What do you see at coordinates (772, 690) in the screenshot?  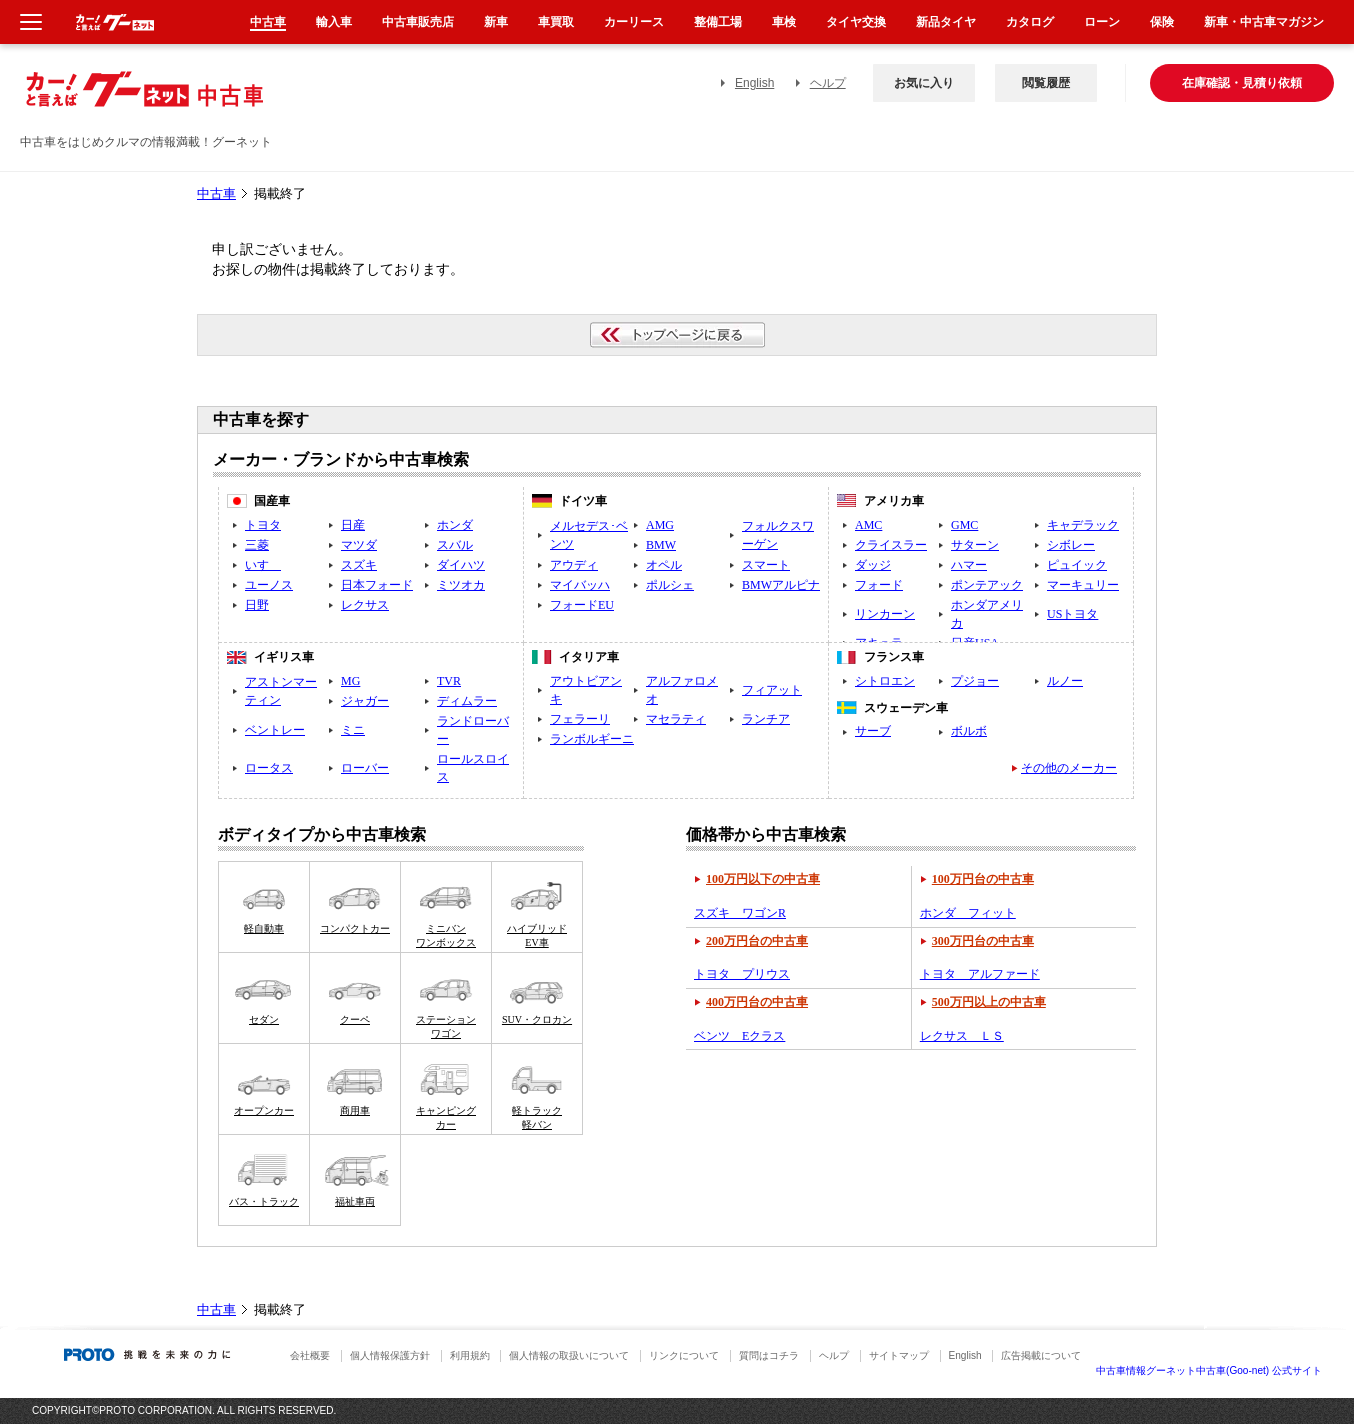 I see `フィアット` at bounding box center [772, 690].